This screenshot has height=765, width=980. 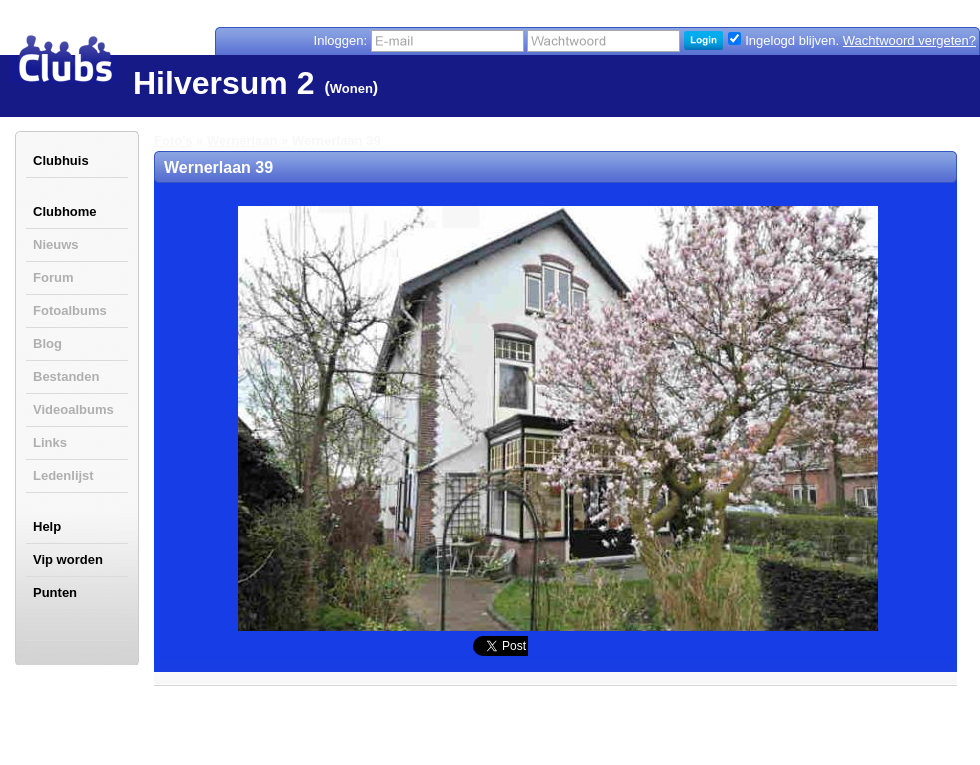 What do you see at coordinates (55, 592) in the screenshot?
I see `Punten` at bounding box center [55, 592].